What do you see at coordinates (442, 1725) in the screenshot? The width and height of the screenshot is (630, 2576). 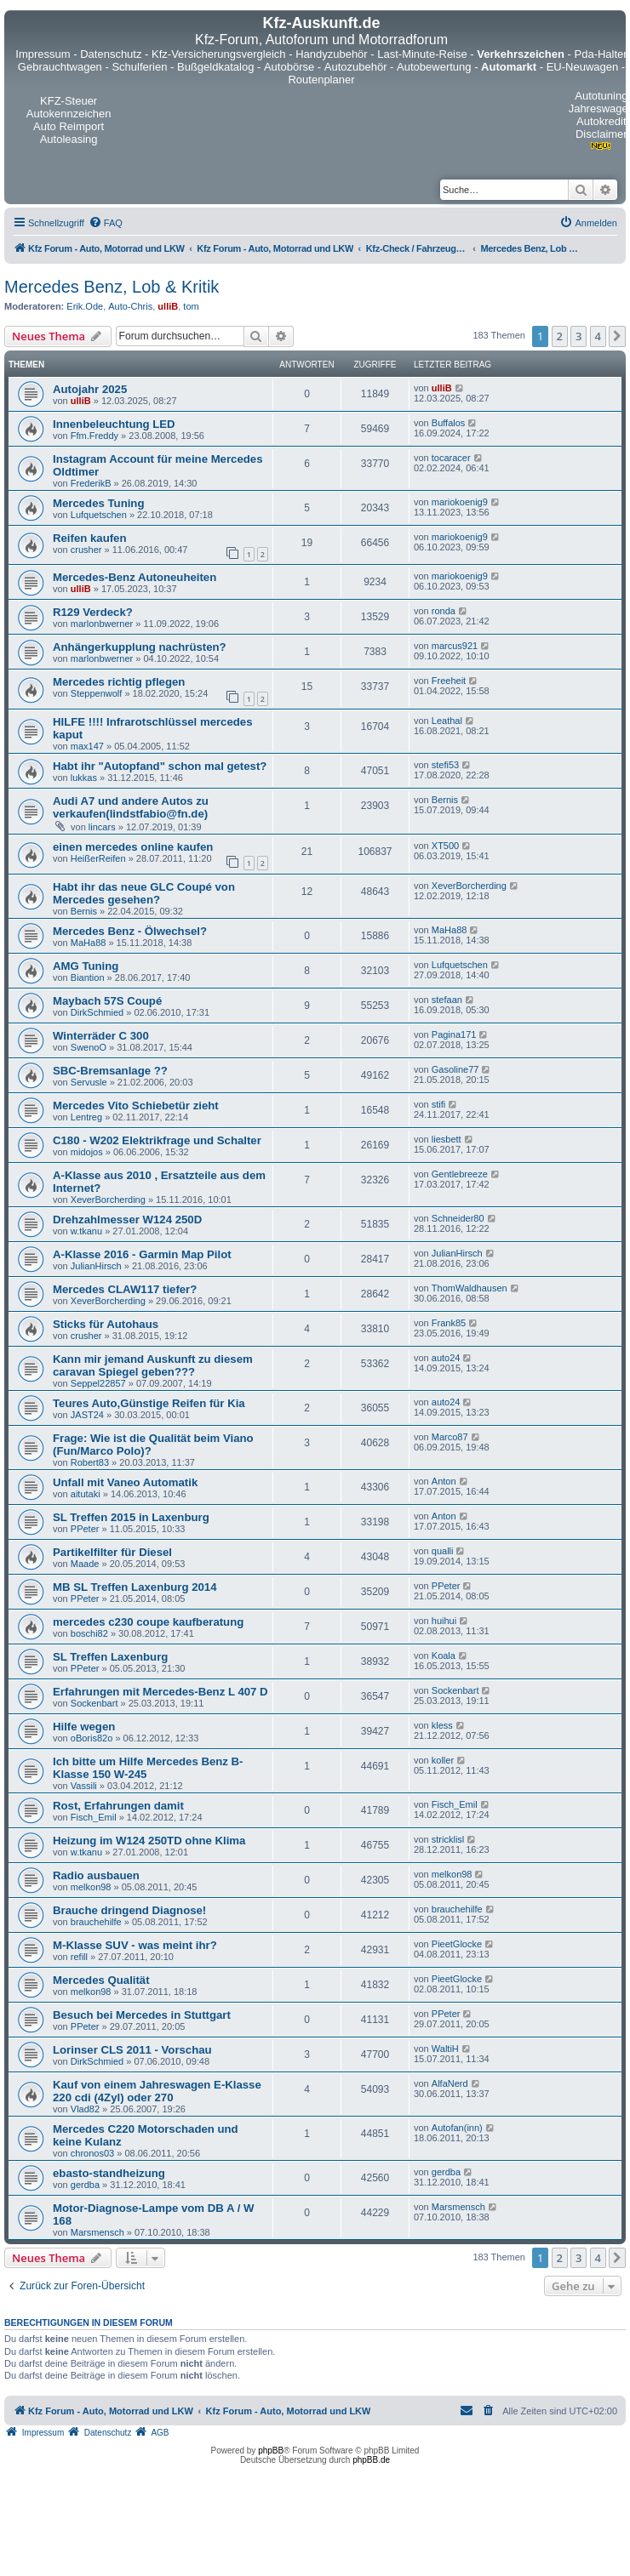 I see `kless` at bounding box center [442, 1725].